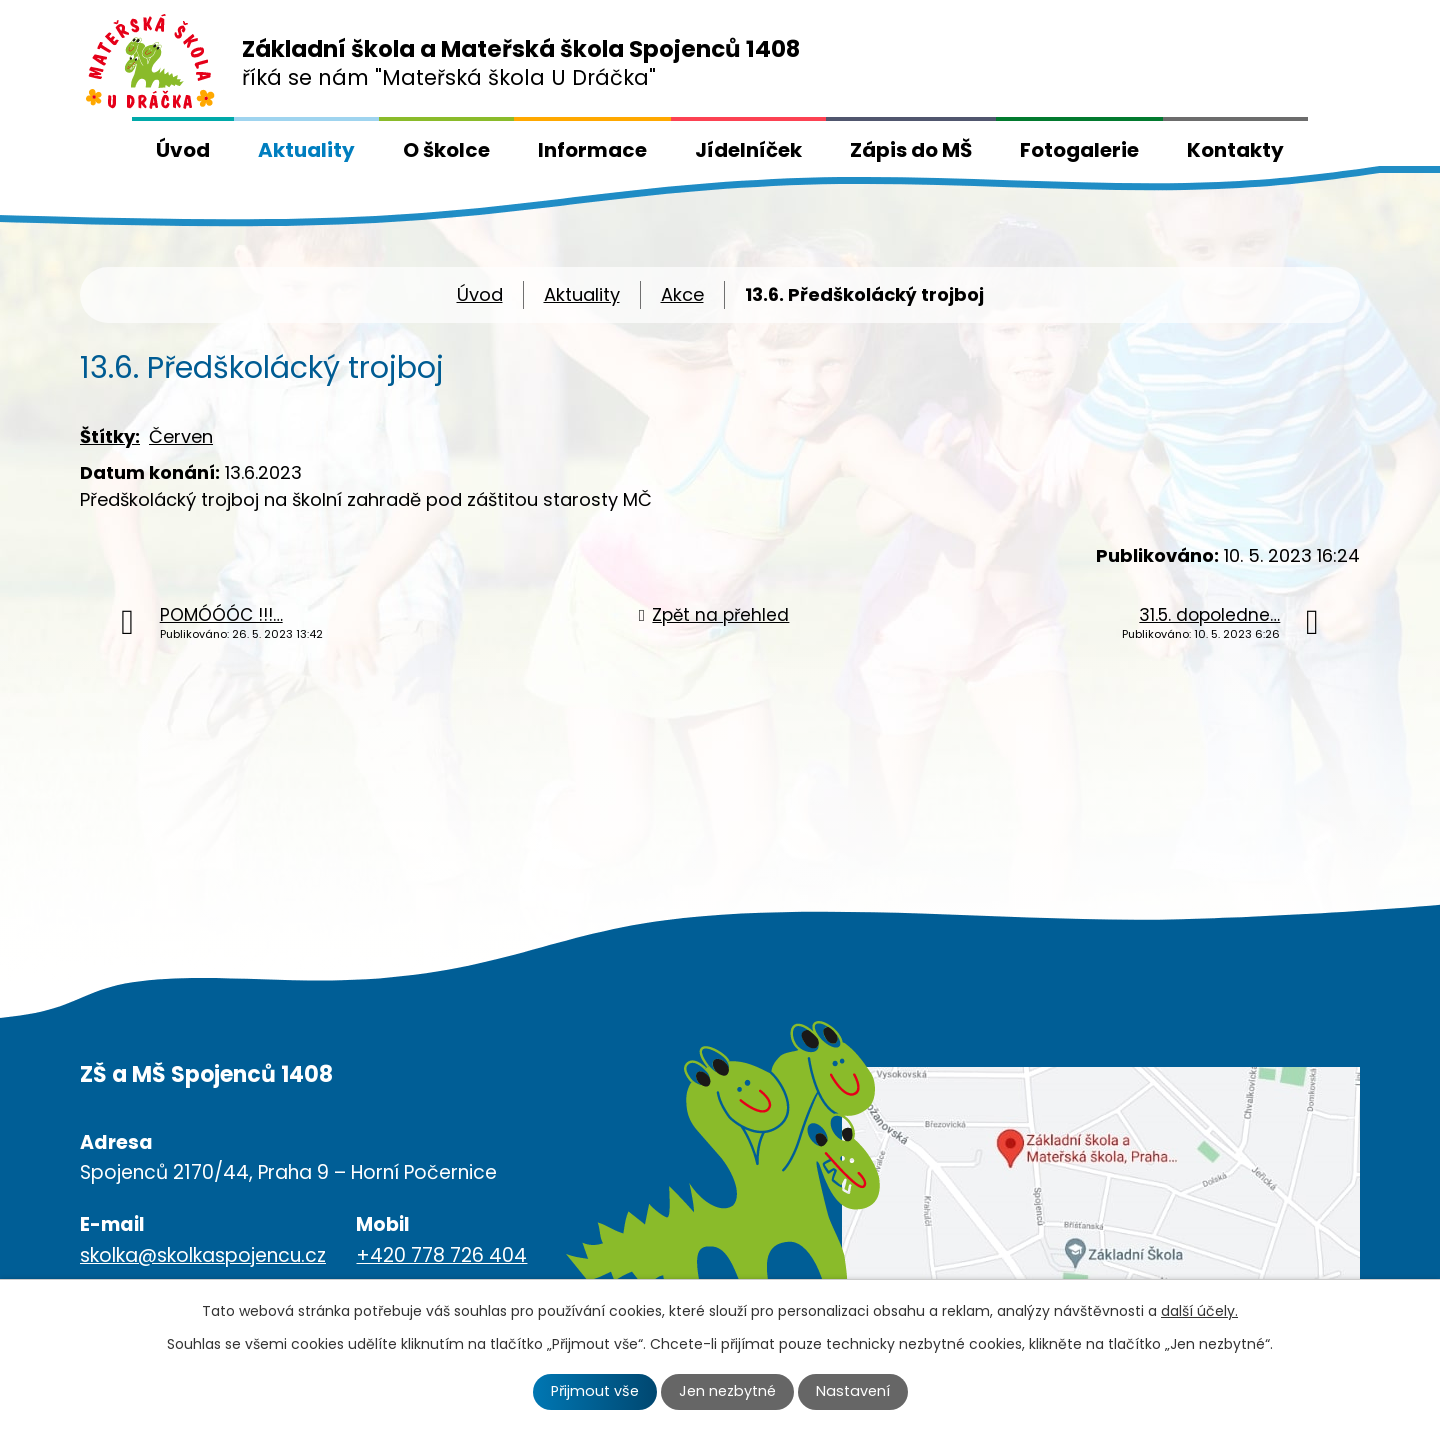 The height and width of the screenshot is (1429, 1440). What do you see at coordinates (306, 150) in the screenshot?
I see `Aktuality` at bounding box center [306, 150].